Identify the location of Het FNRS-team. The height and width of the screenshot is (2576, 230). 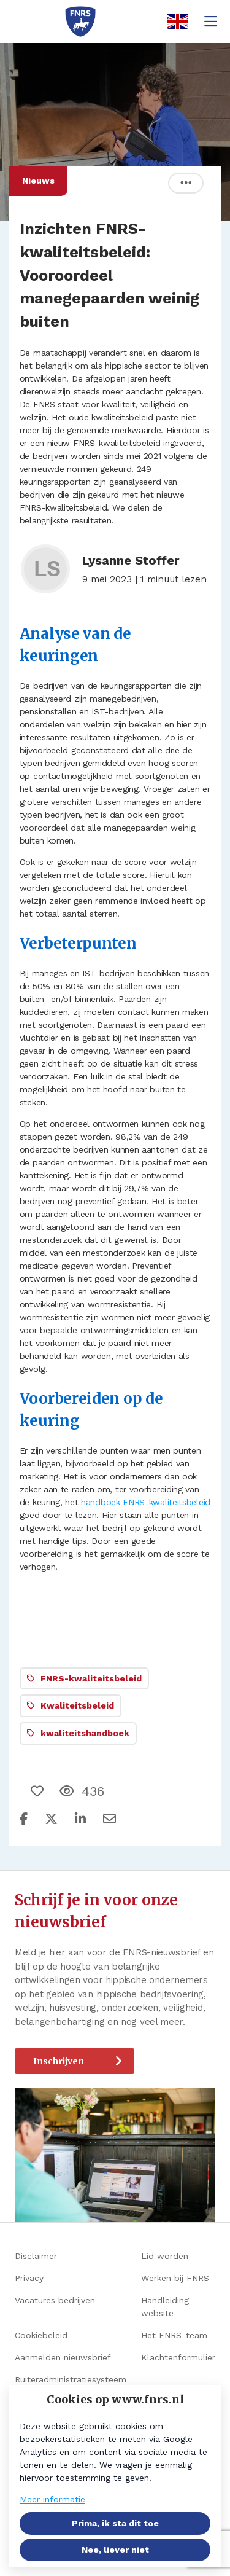
(174, 2335).